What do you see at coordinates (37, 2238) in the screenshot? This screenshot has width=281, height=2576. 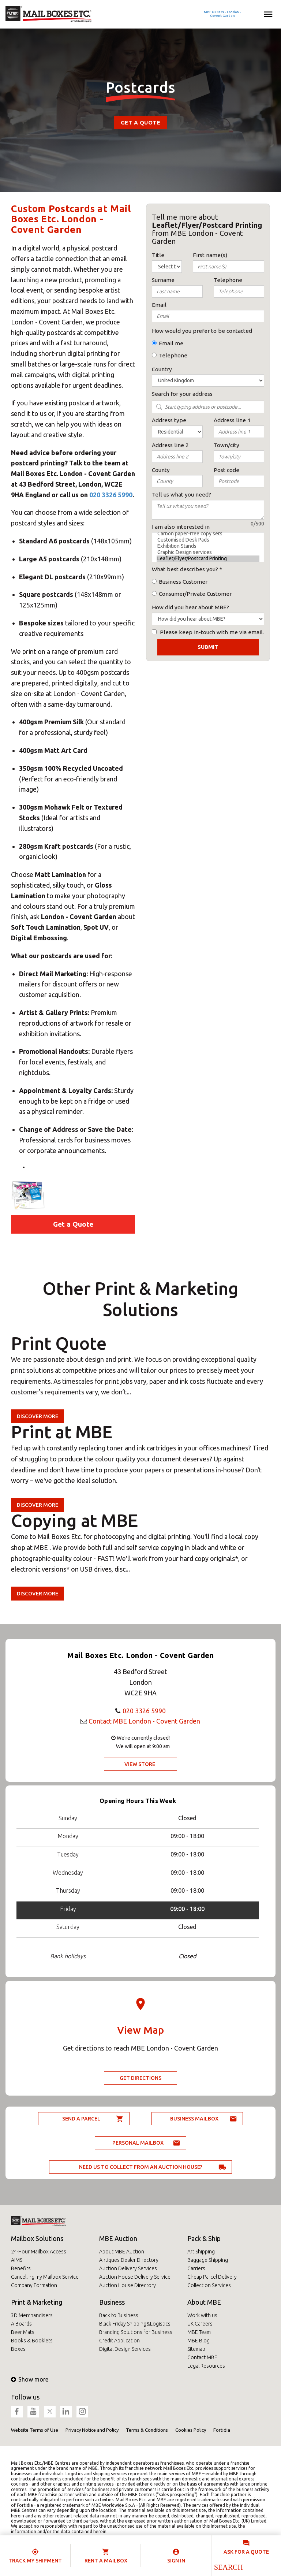 I see `Mailbox Solutions` at bounding box center [37, 2238].